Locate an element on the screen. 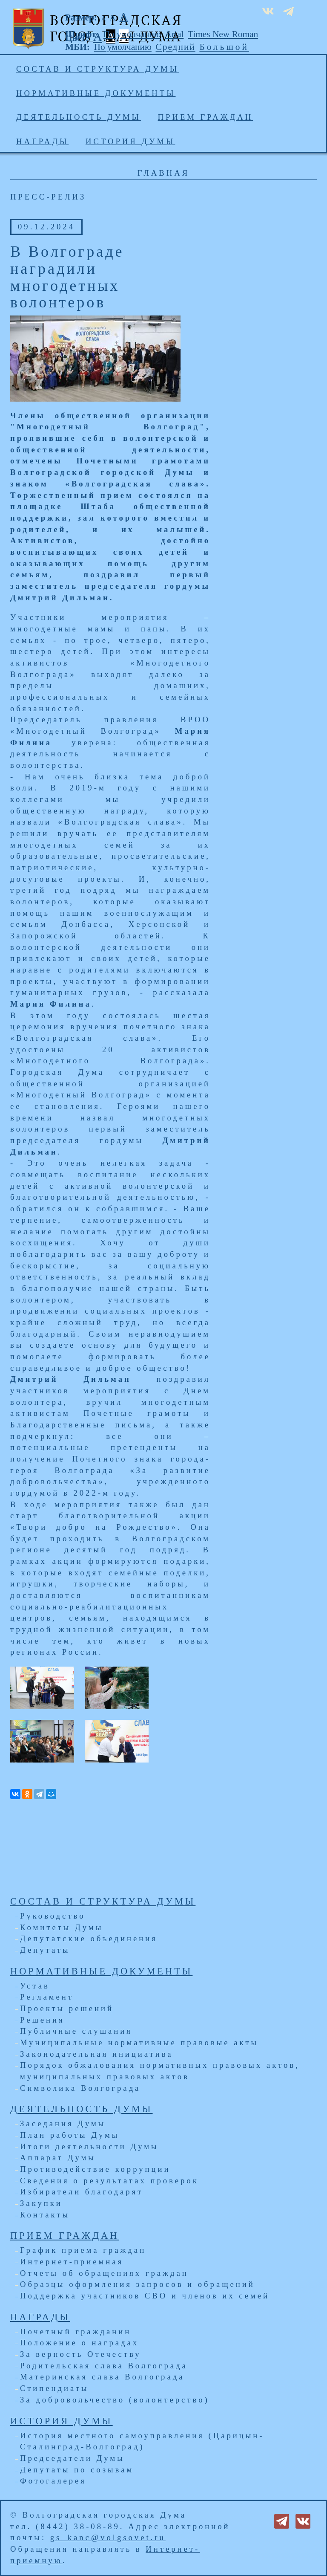 This screenshot has width=327, height=2576. Муниципальные нормативные правовые акты is located at coordinates (139, 2042).